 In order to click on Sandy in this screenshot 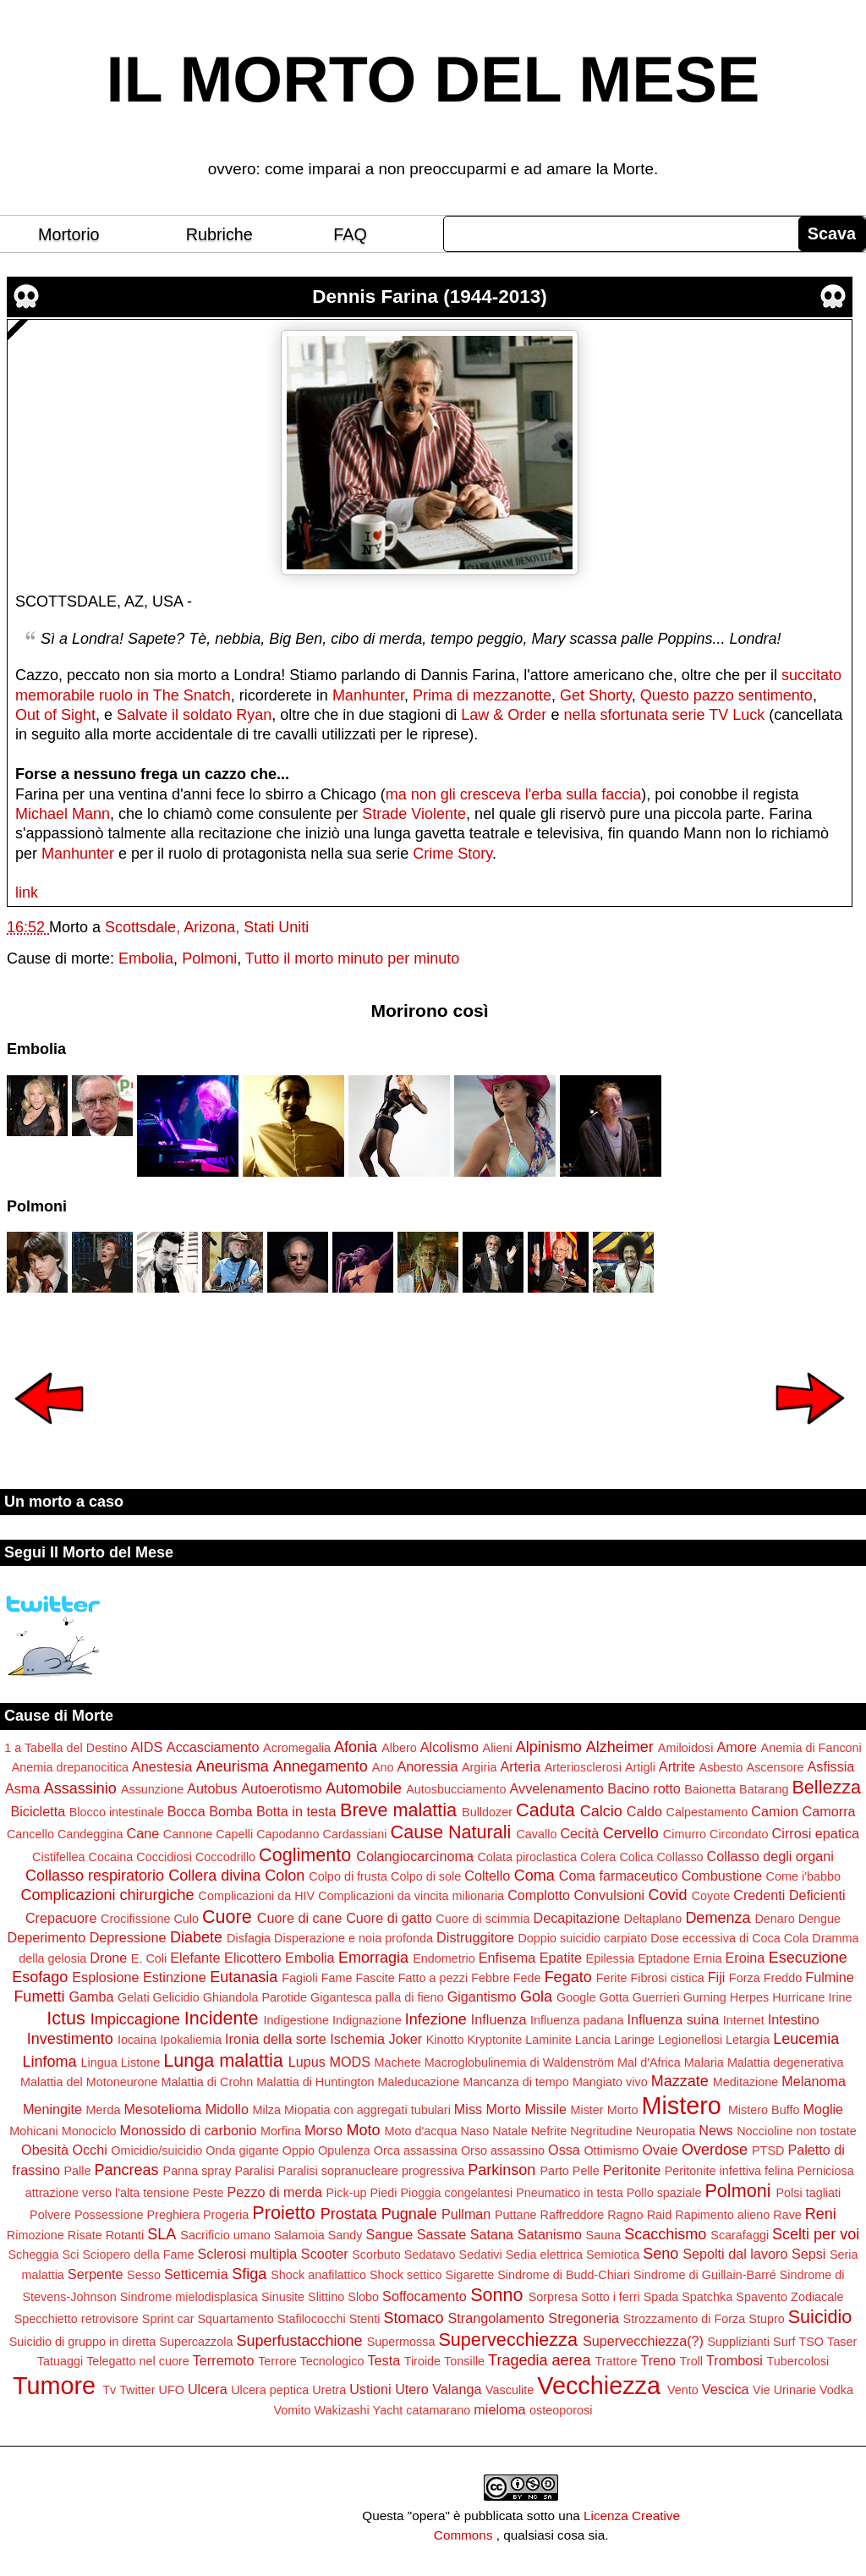, I will do `click(345, 2235)`.